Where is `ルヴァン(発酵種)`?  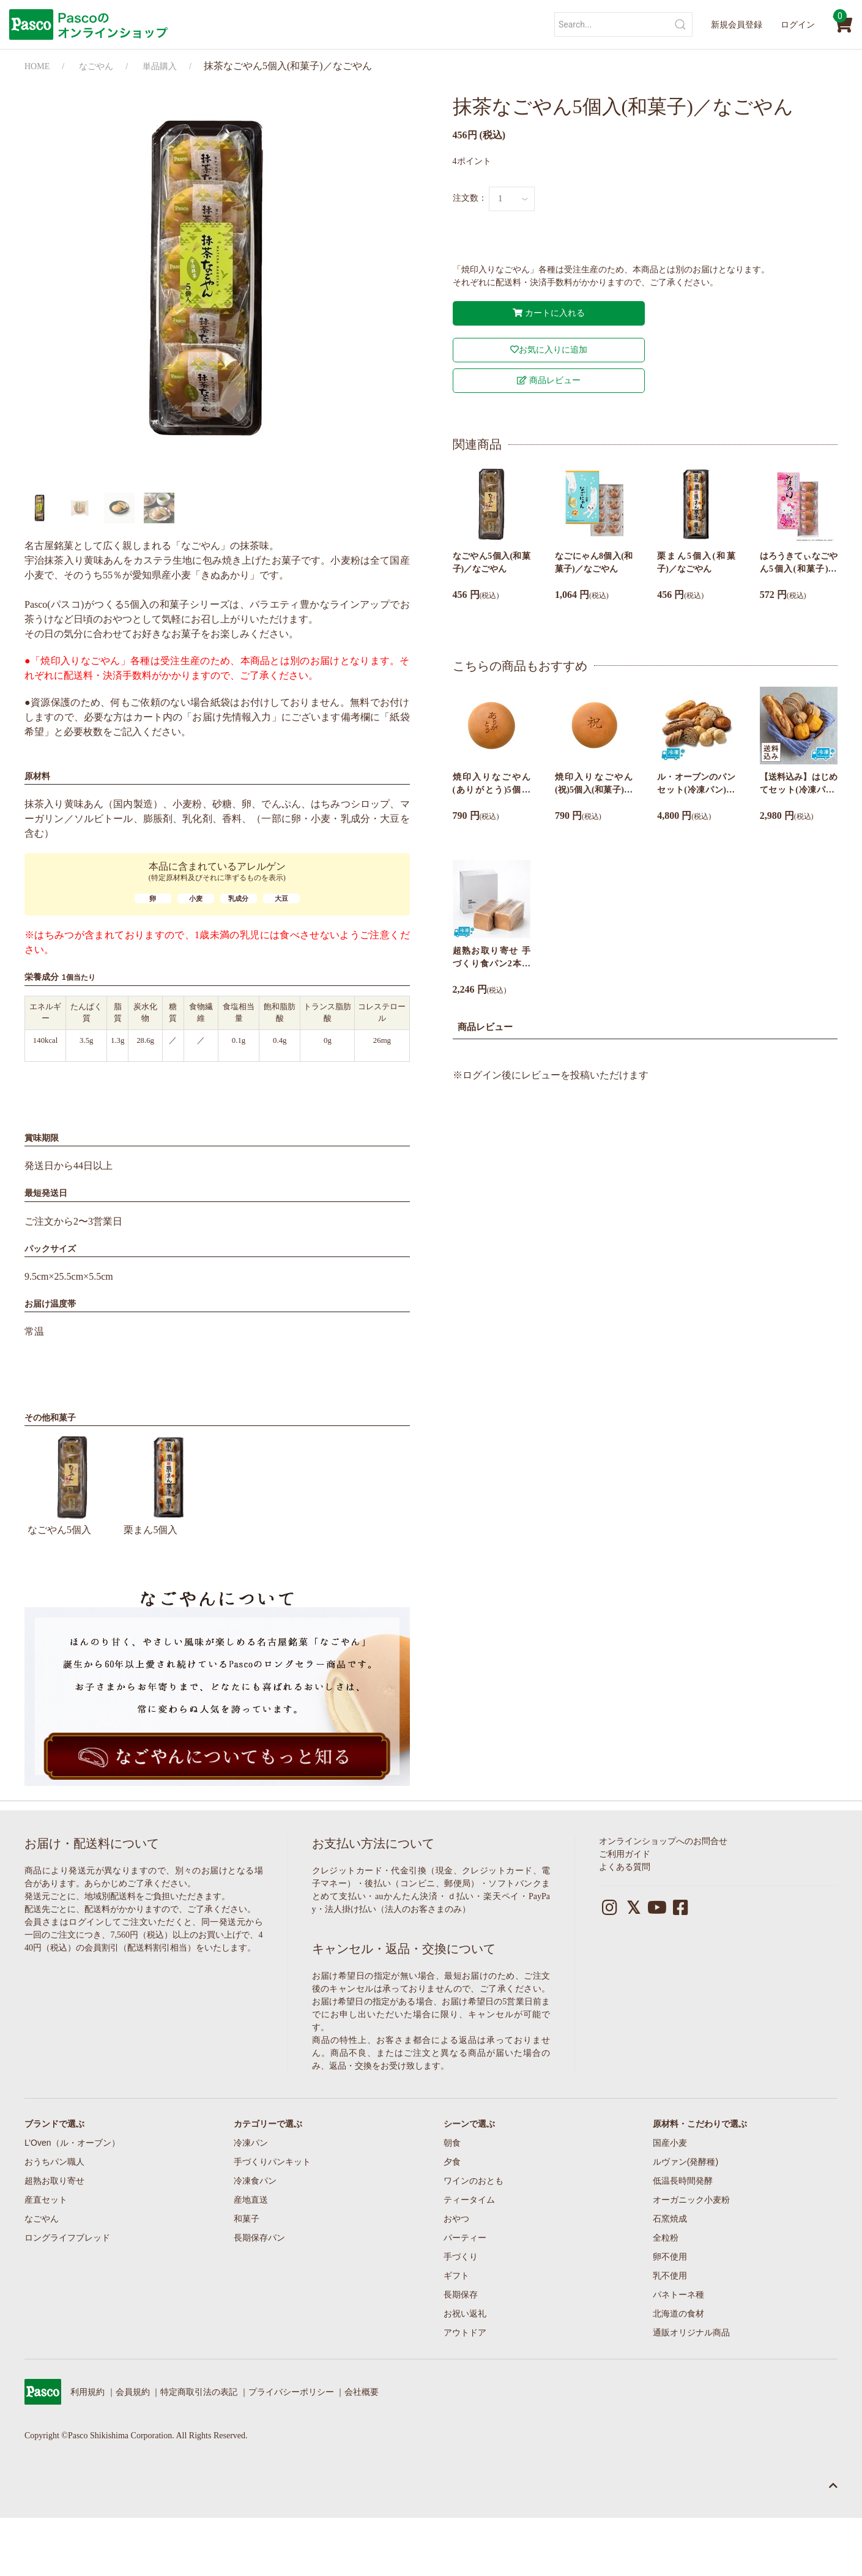 ルヴァン(発酵種) is located at coordinates (685, 2162).